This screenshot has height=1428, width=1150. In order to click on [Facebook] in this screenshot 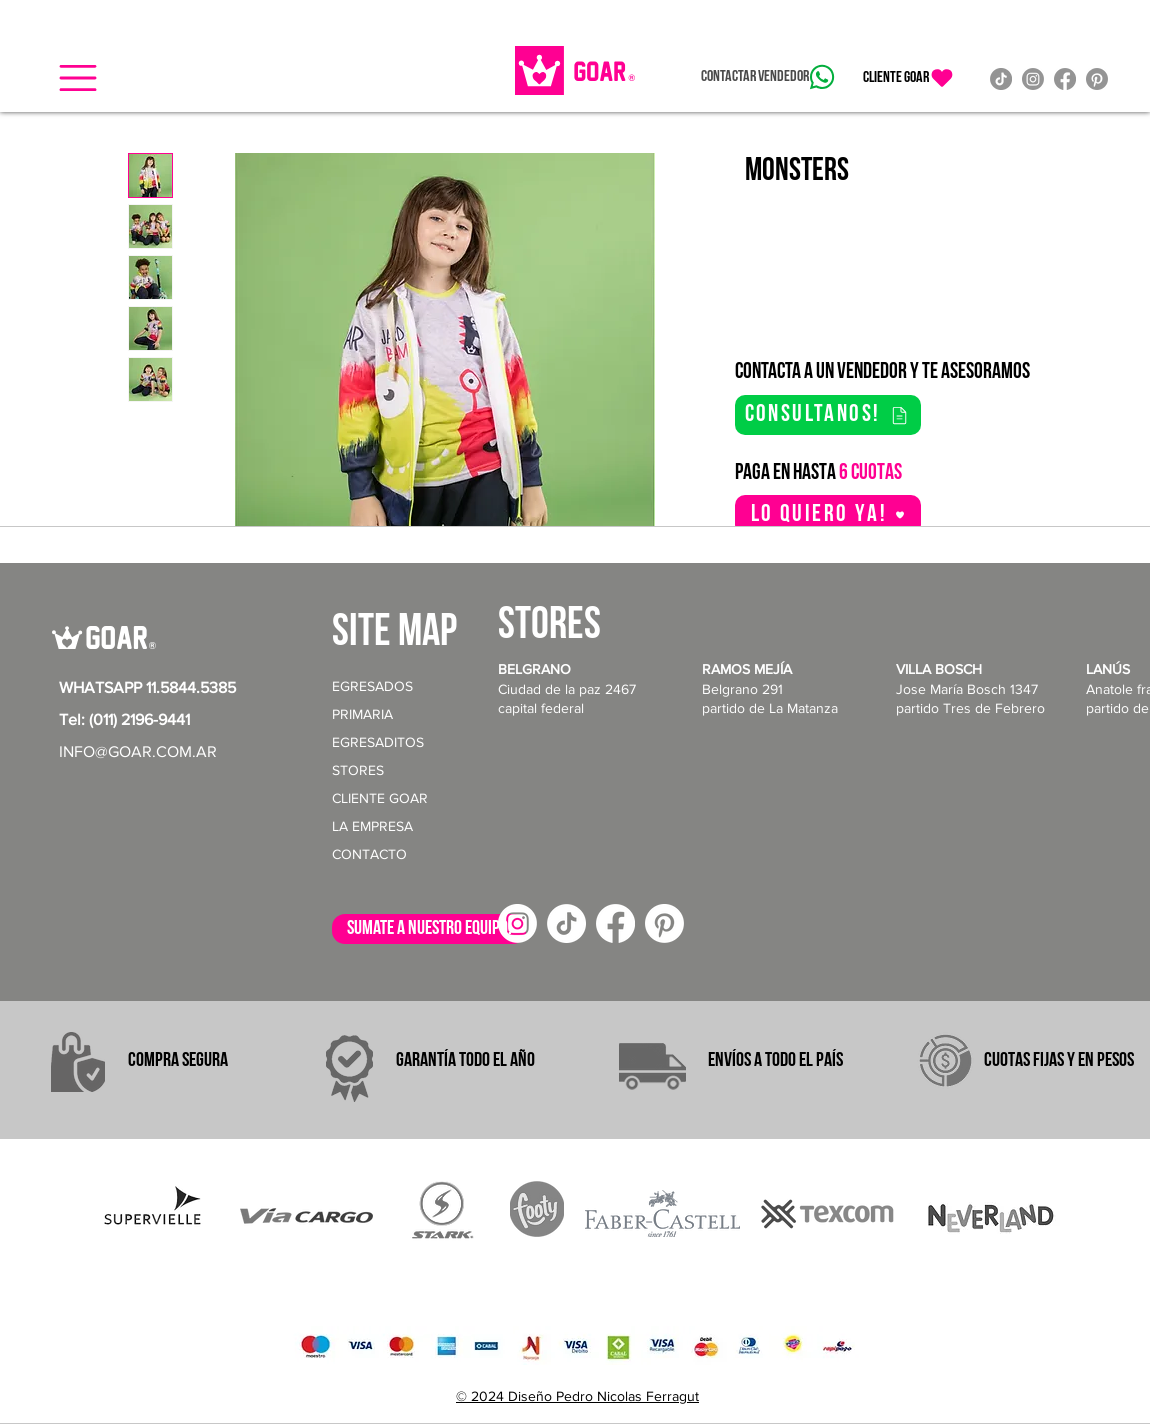, I will do `click(1065, 79)`.